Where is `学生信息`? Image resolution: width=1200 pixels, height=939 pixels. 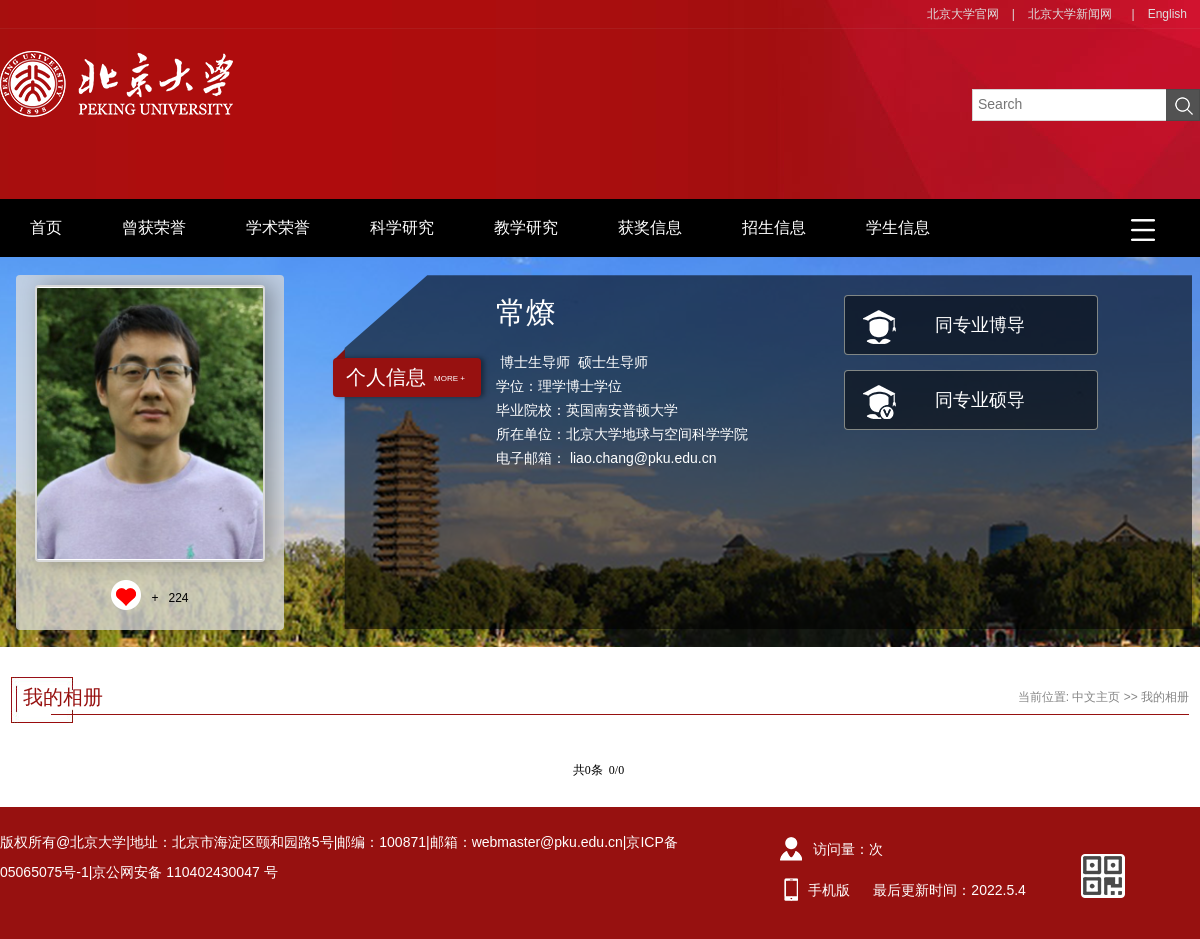 学生信息 is located at coordinates (898, 227).